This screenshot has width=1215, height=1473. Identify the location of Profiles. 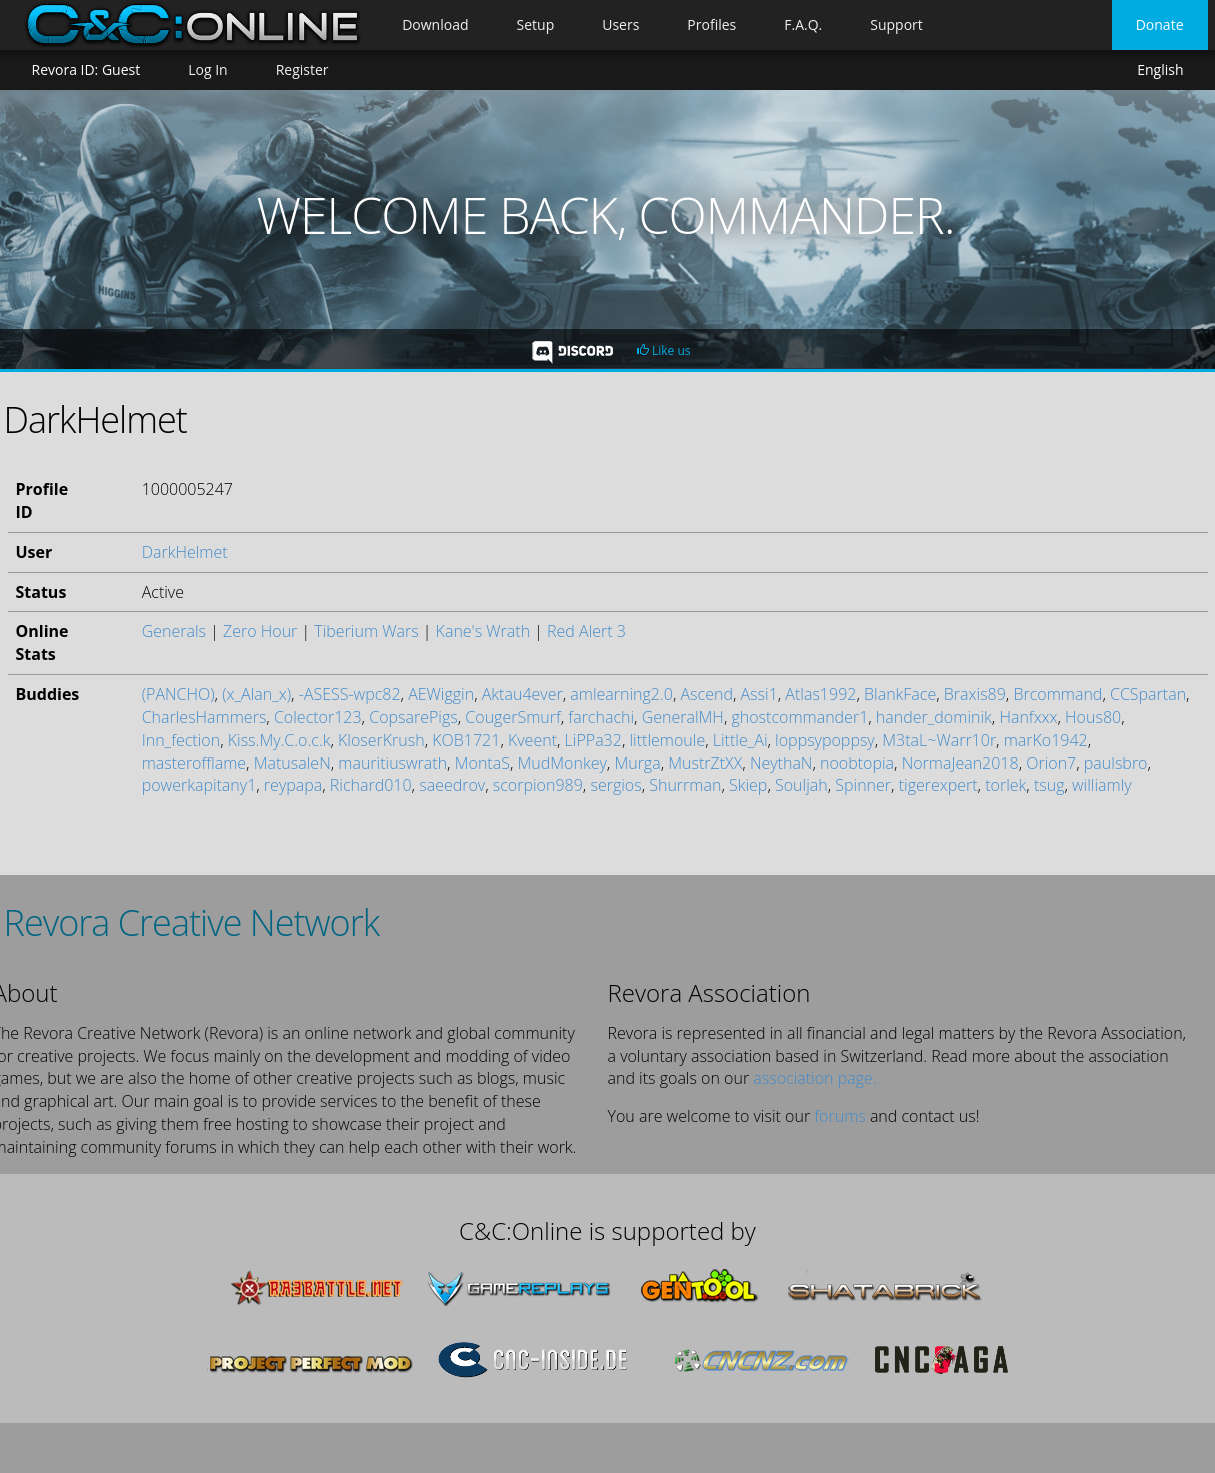
(711, 24).